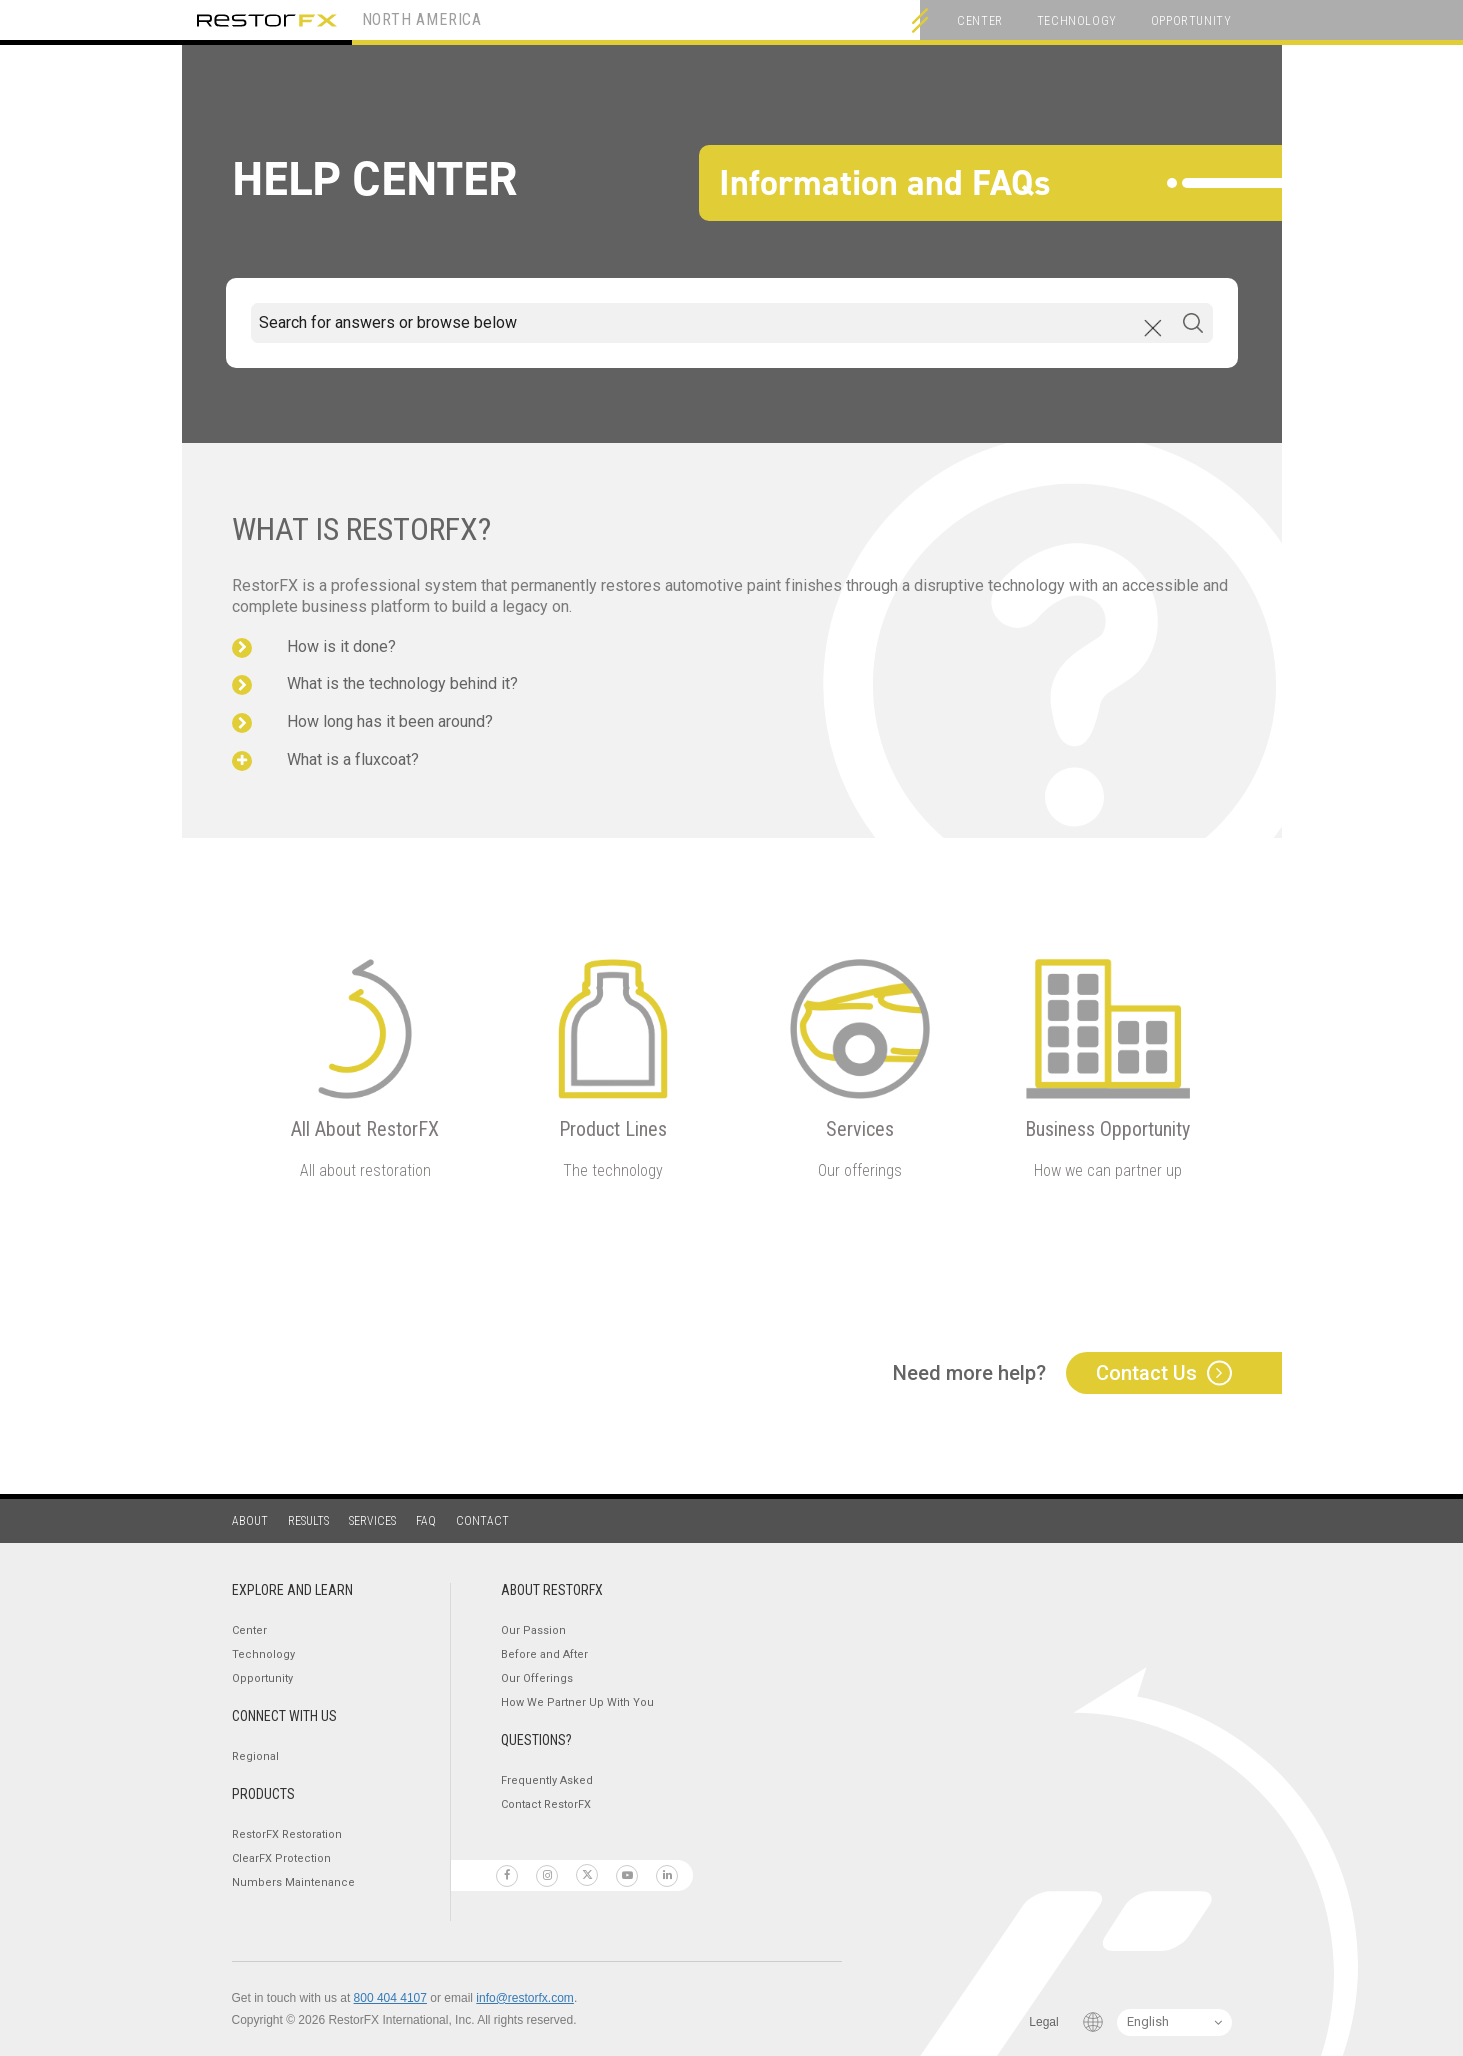 The height and width of the screenshot is (2056, 1463). I want to click on ClearFX Protection, so click(281, 1858).